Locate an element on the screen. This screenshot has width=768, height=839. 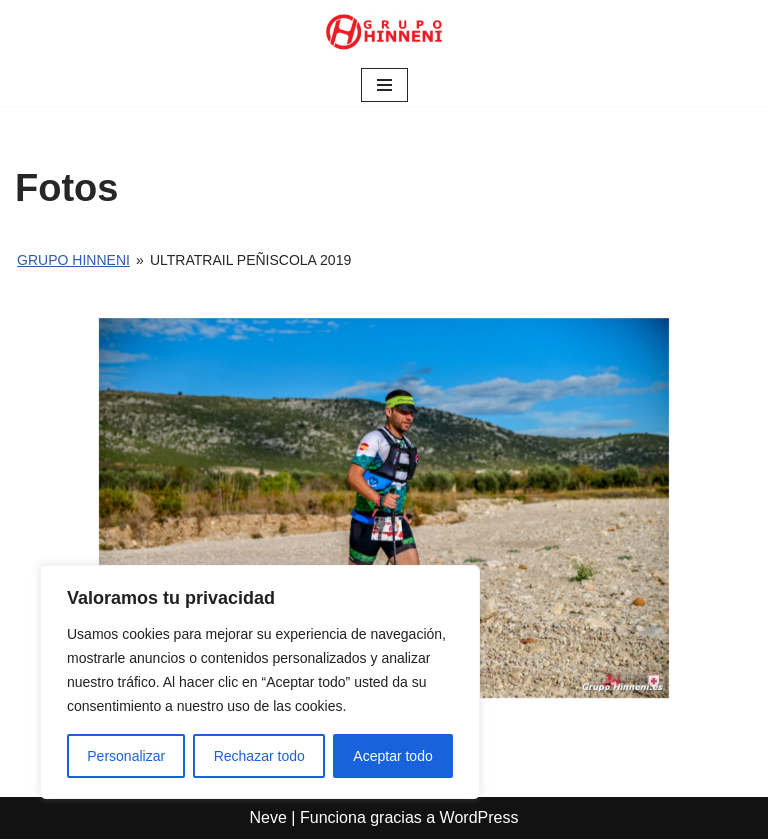
Personalizar is located at coordinates (126, 756).